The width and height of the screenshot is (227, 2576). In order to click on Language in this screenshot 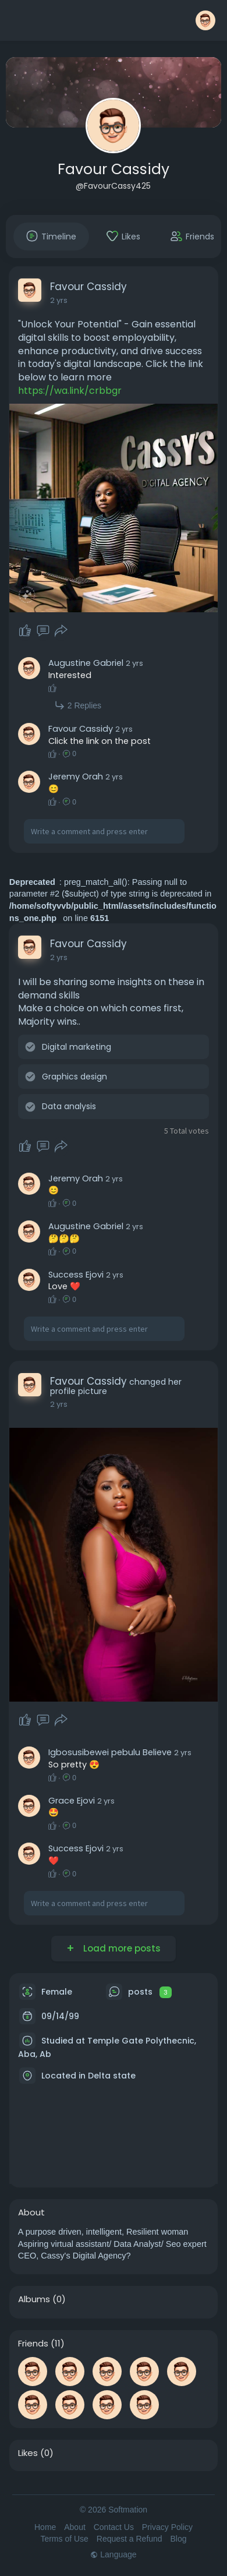, I will do `click(113, 2554)`.